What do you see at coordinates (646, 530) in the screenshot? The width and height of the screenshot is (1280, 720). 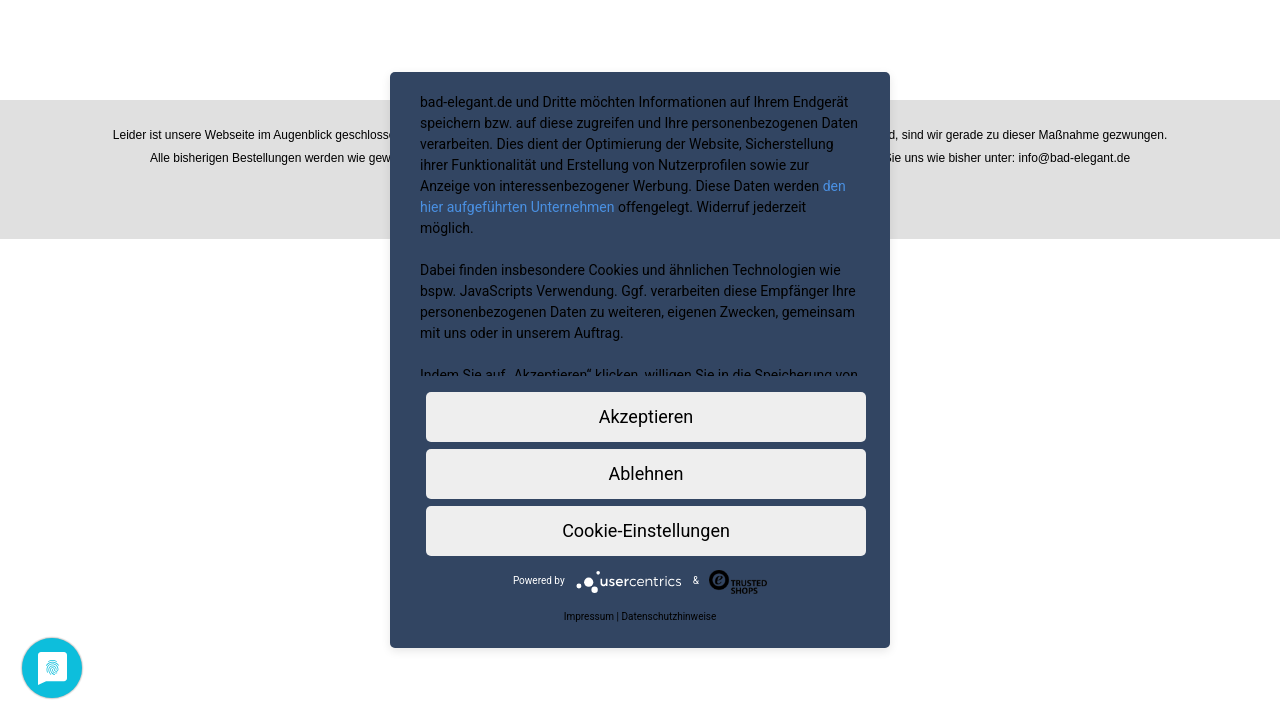 I see `Cookie-Einstellungen` at bounding box center [646, 530].